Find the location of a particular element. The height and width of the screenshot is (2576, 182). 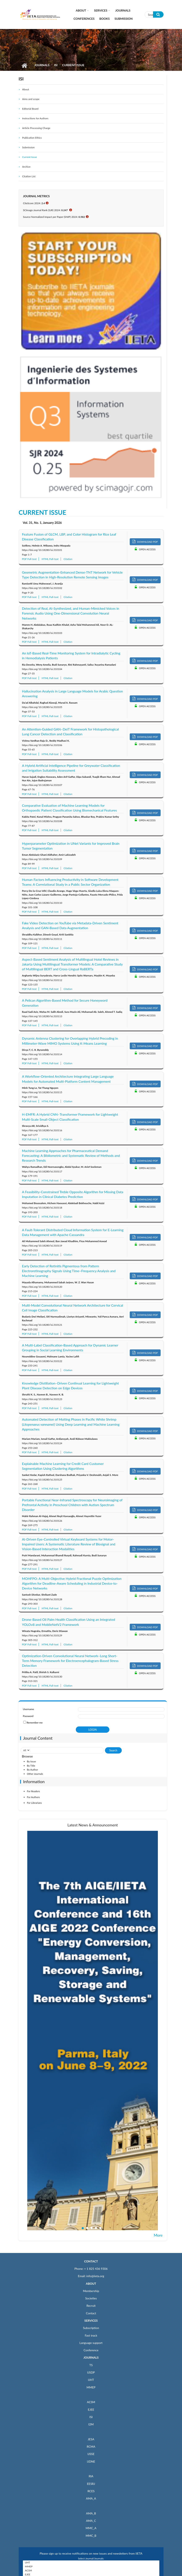

About is located at coordinates (81, 10).